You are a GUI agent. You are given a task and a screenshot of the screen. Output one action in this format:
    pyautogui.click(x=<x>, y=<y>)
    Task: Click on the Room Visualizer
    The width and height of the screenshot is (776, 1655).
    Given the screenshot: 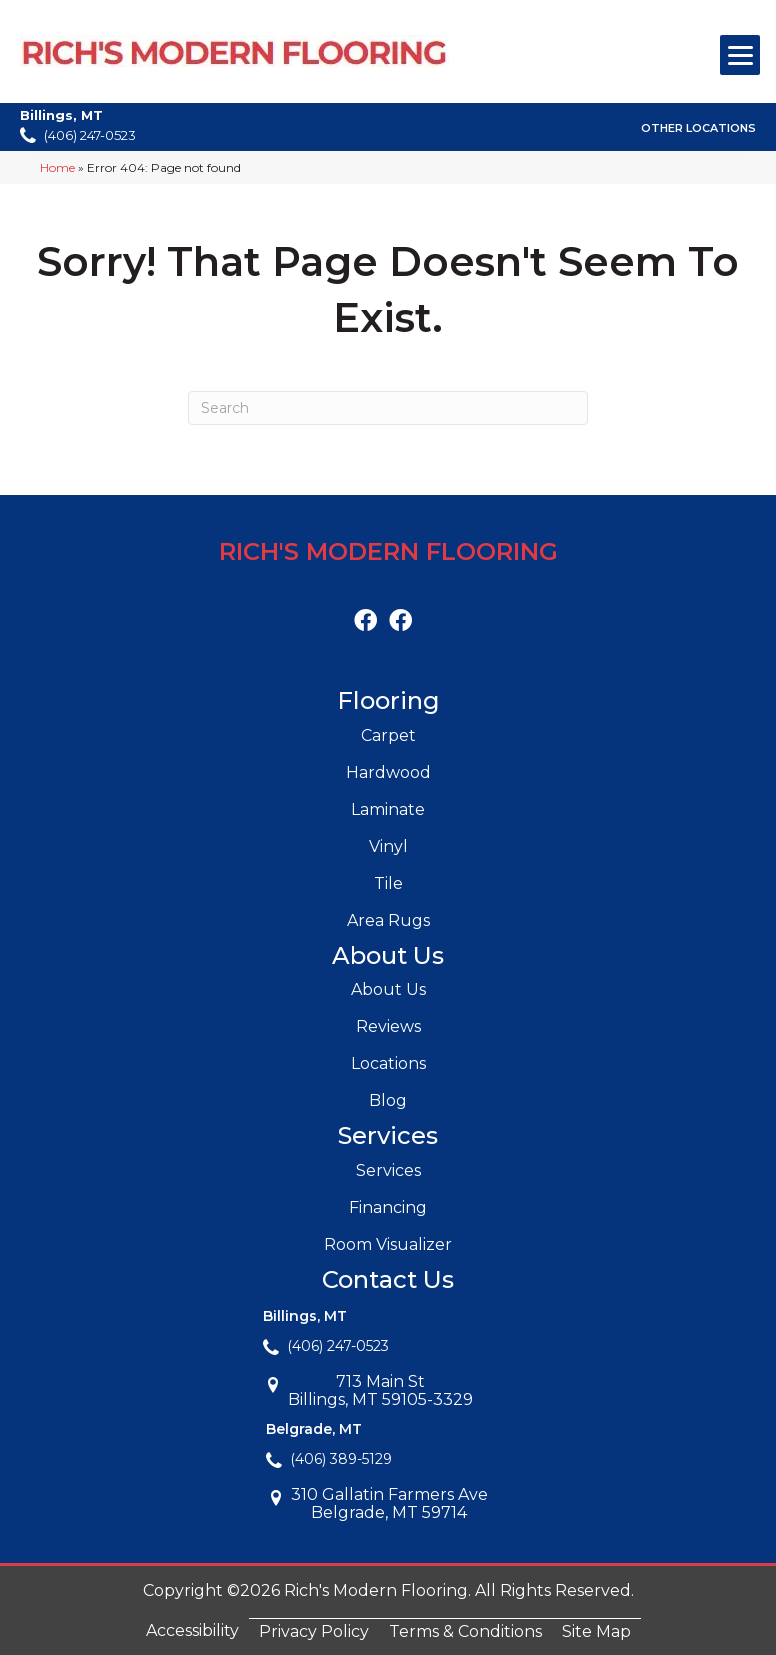 What is the action you would take?
    pyautogui.click(x=388, y=1244)
    